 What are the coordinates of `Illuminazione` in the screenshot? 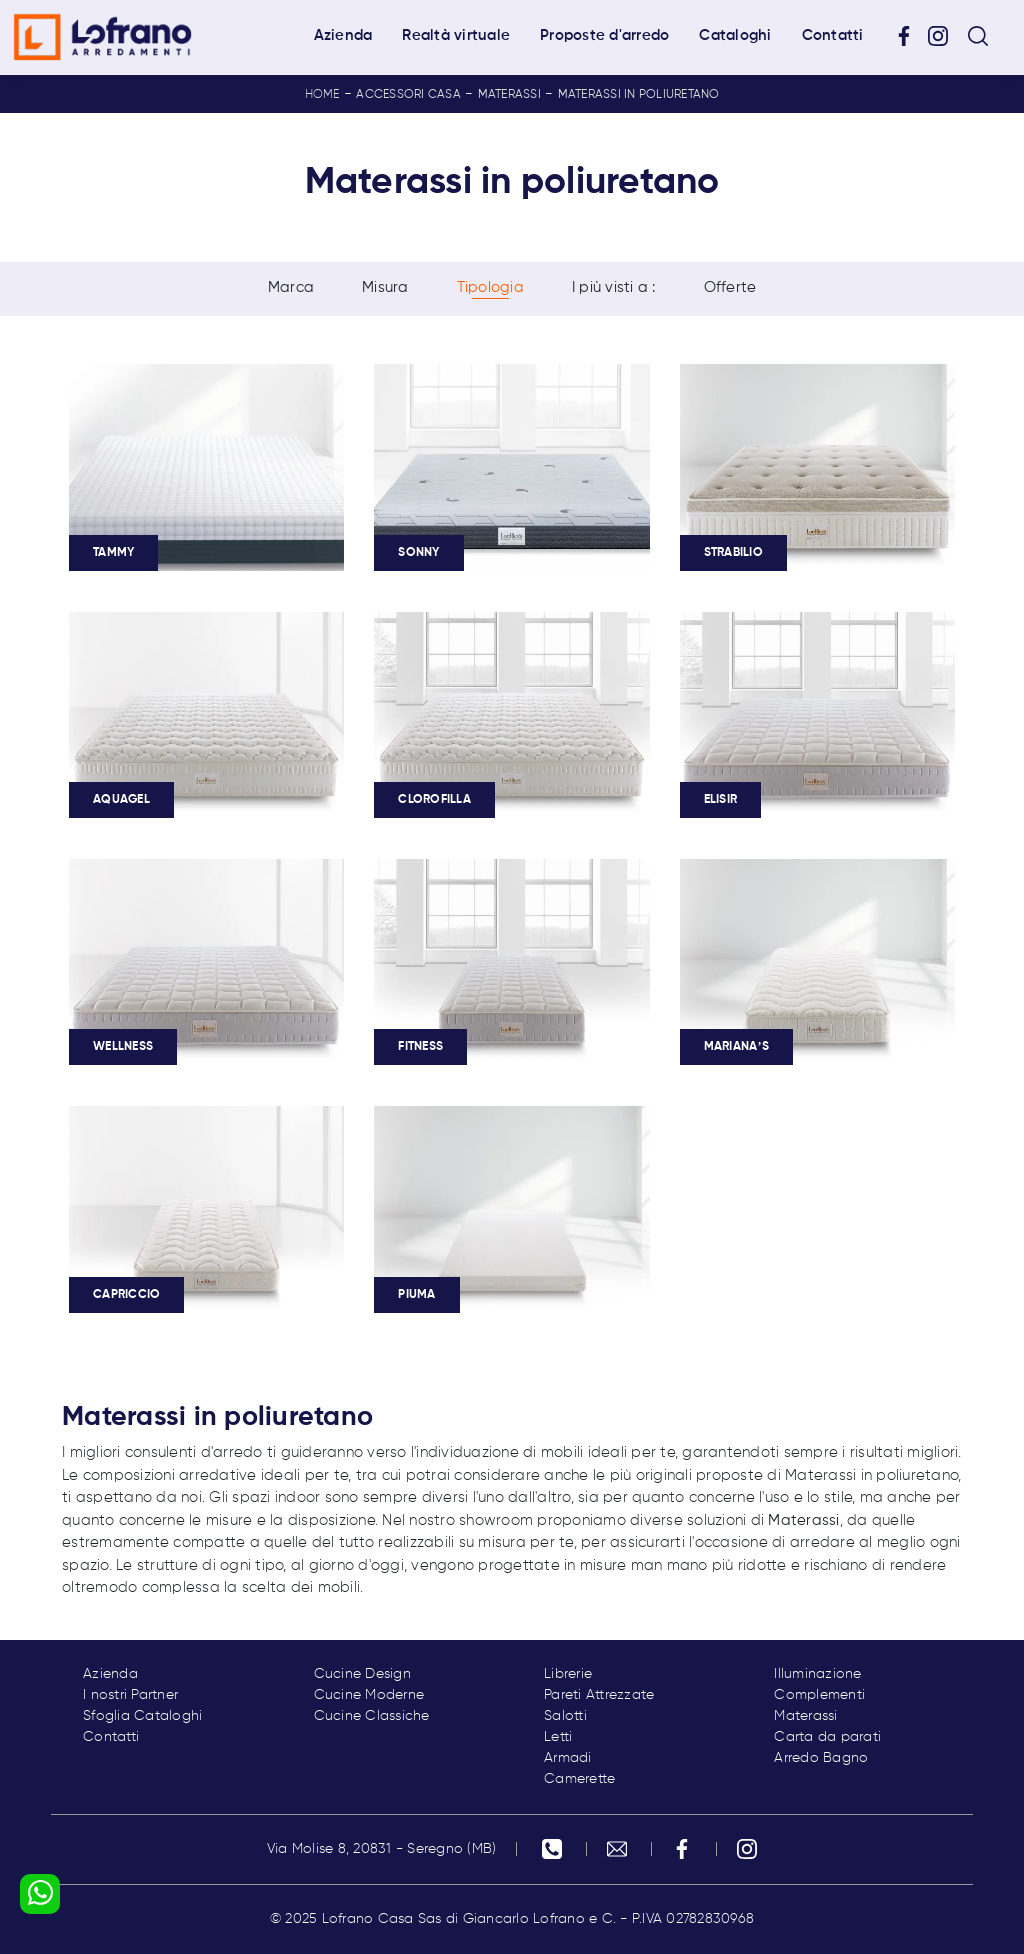 It's located at (817, 1674).